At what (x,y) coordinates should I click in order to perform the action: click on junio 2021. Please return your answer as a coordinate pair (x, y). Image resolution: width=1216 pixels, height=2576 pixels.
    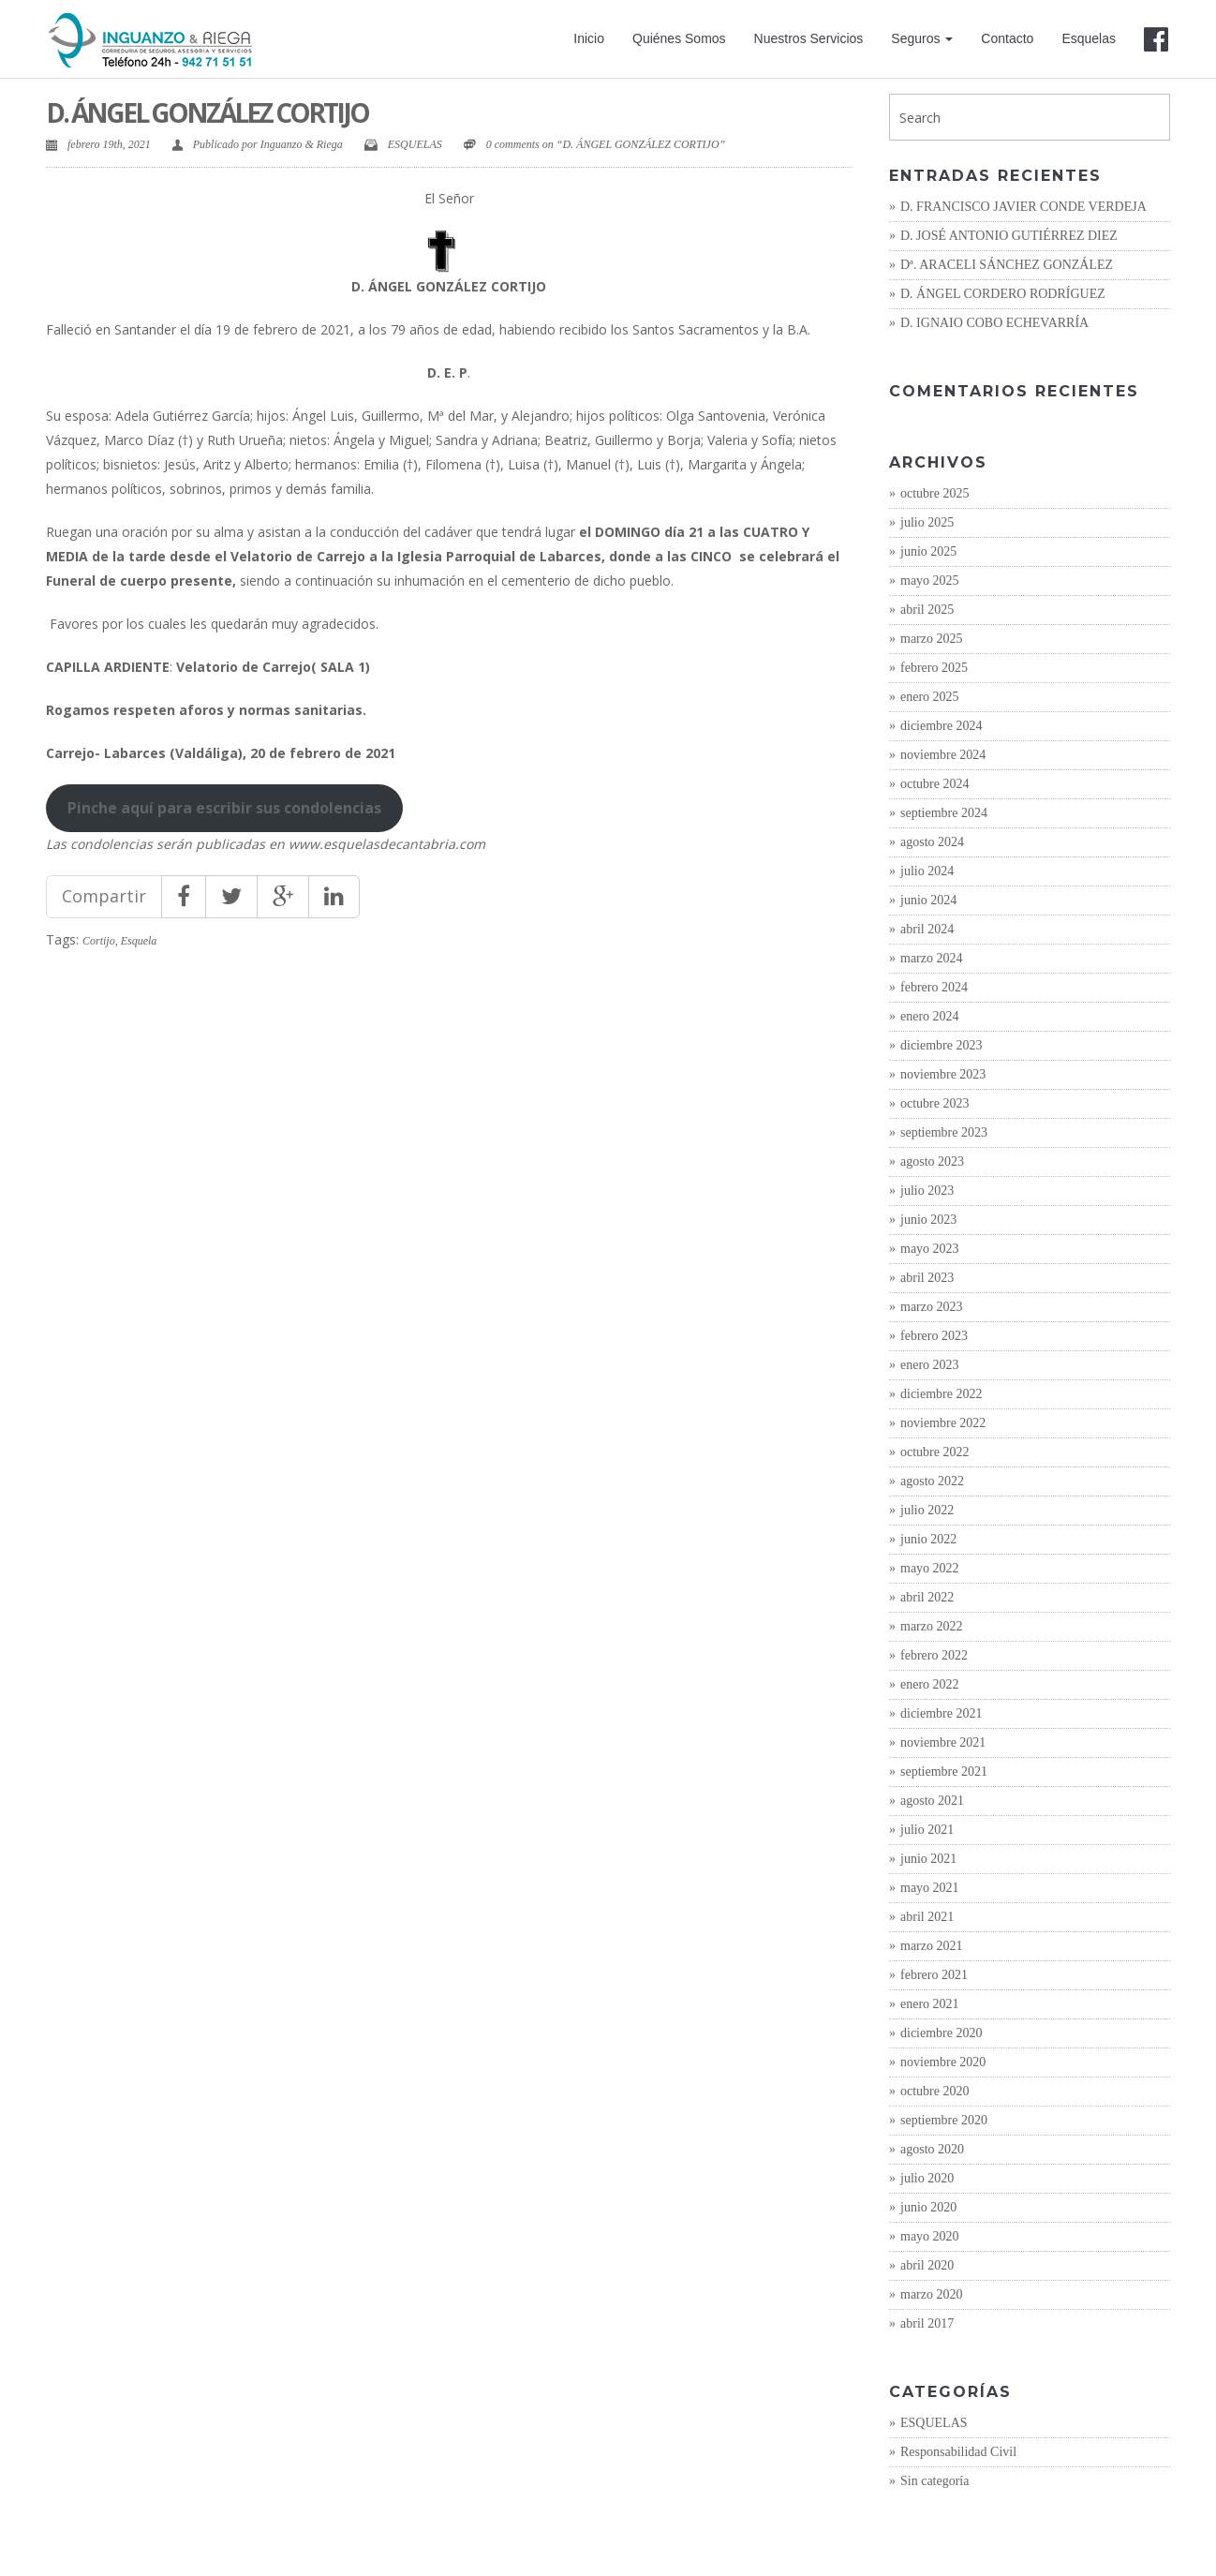
    Looking at the image, I should click on (928, 1859).